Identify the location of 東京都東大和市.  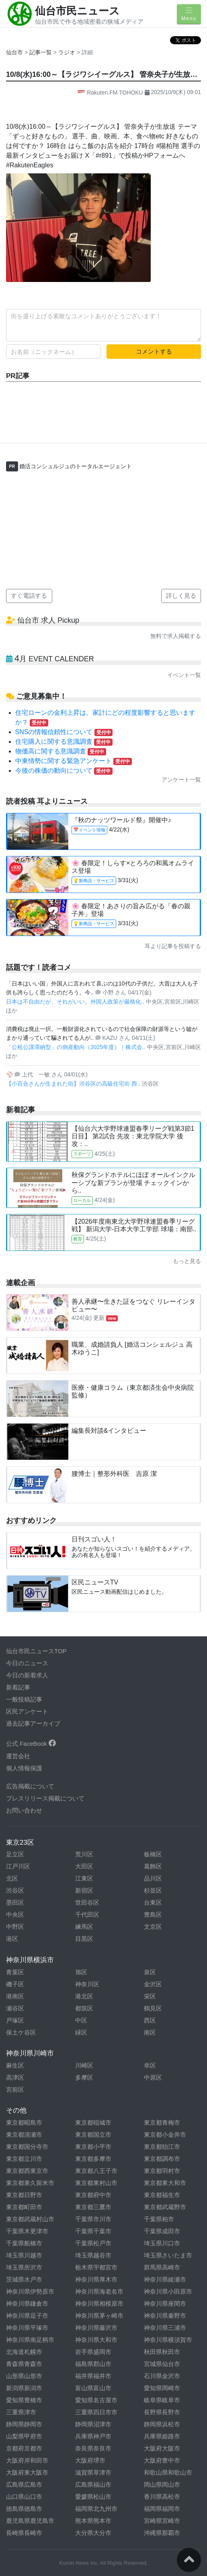
(165, 2182).